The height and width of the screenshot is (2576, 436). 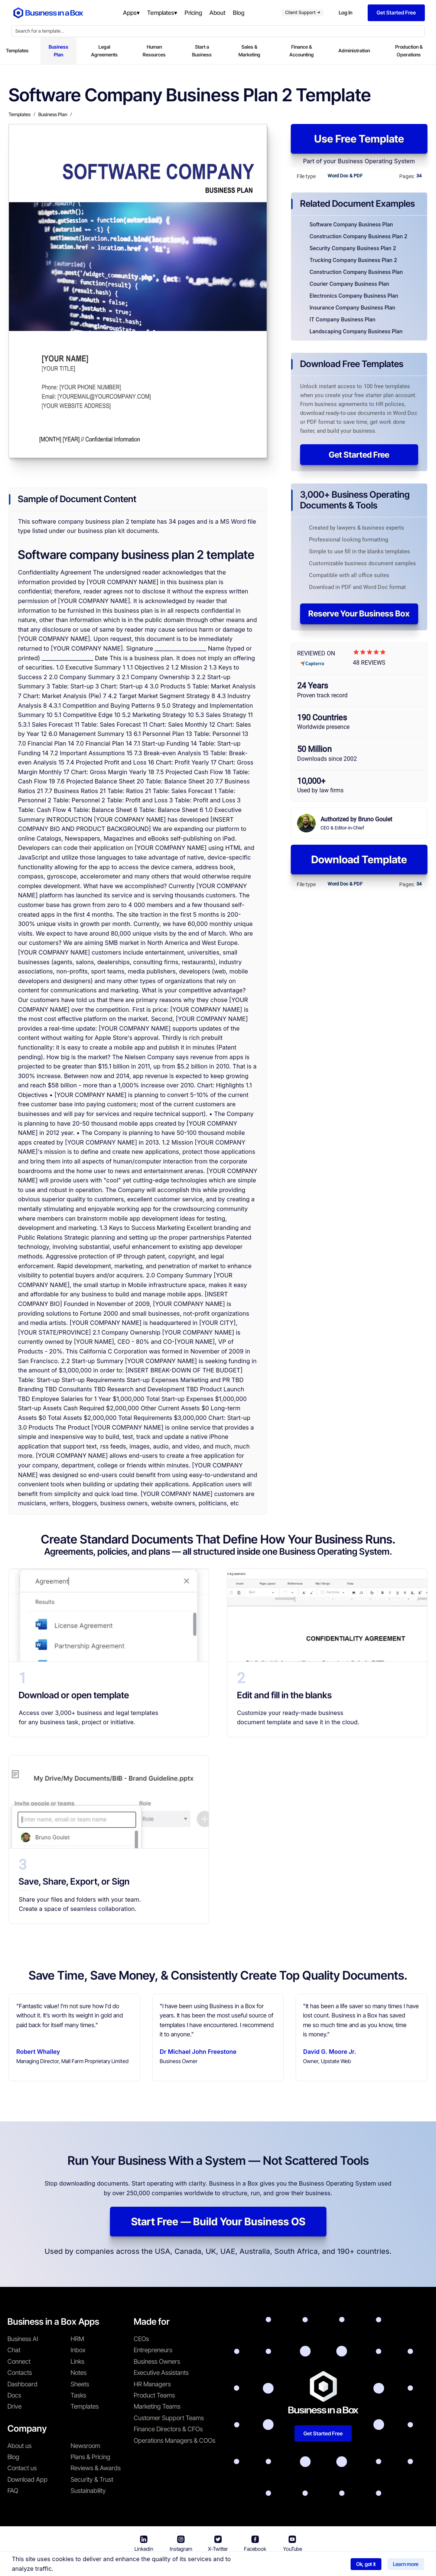 I want to click on [Business In a Box logo which brings you back to the home page.], so click(x=48, y=12).